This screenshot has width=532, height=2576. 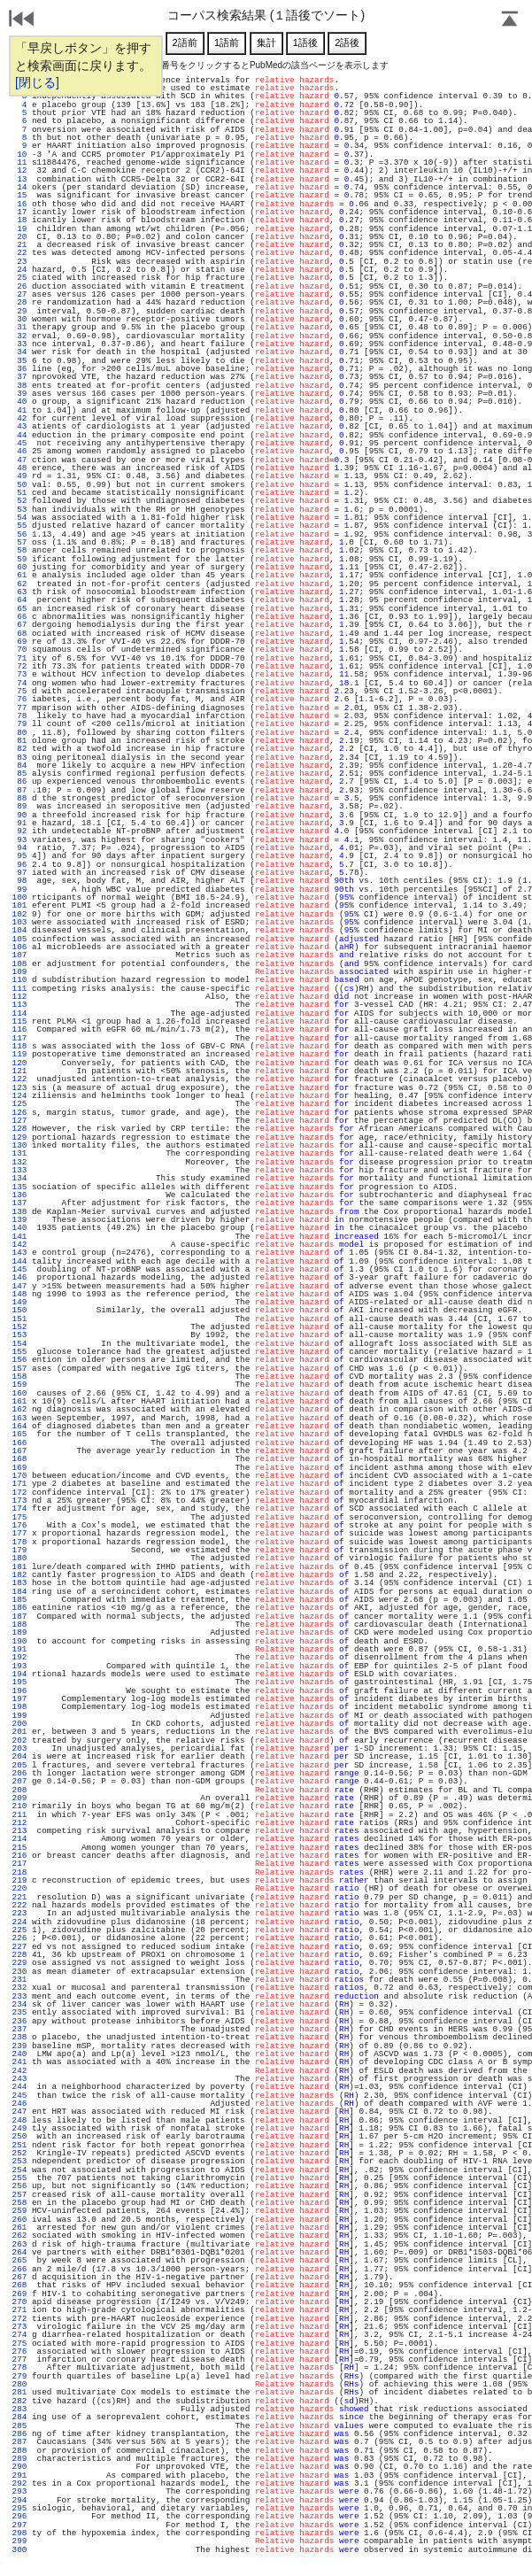 What do you see at coordinates (19, 2401) in the screenshot?
I see `282` at bounding box center [19, 2401].